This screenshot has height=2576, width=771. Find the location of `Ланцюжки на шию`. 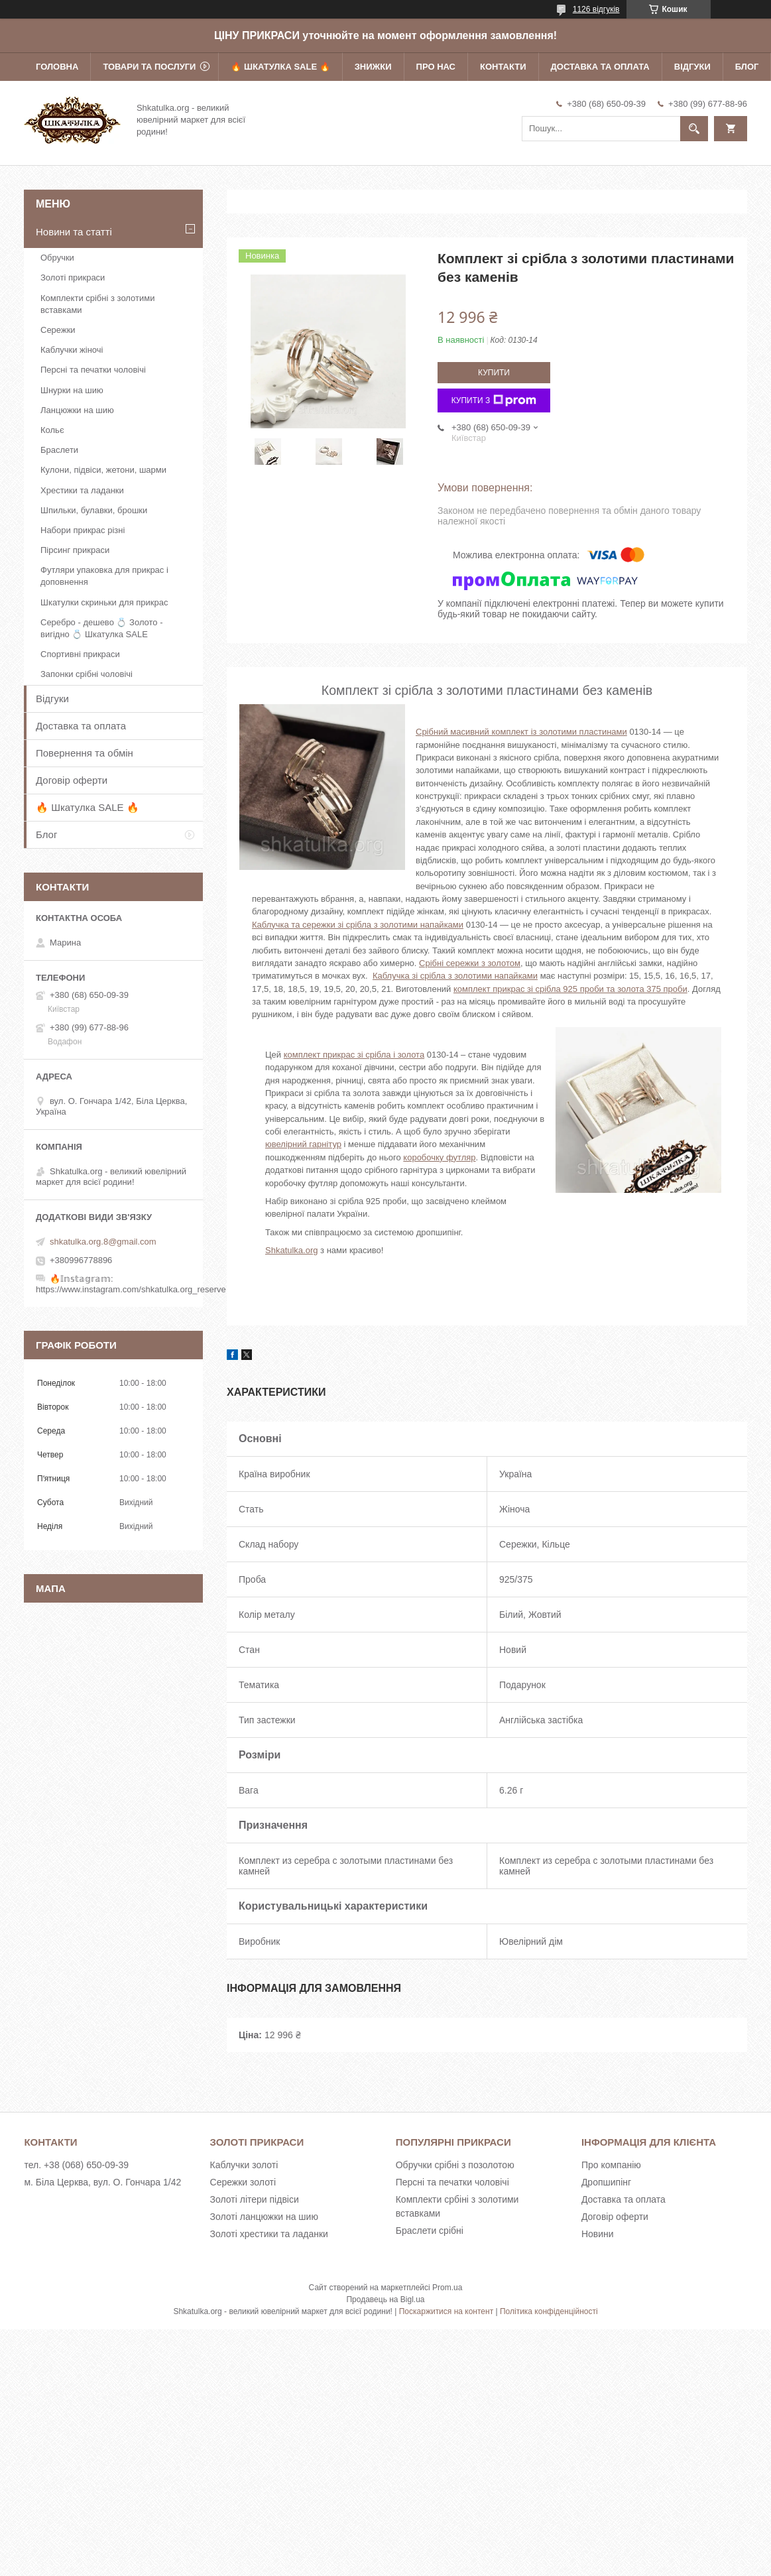

Ланцюжки на шию is located at coordinates (77, 410).